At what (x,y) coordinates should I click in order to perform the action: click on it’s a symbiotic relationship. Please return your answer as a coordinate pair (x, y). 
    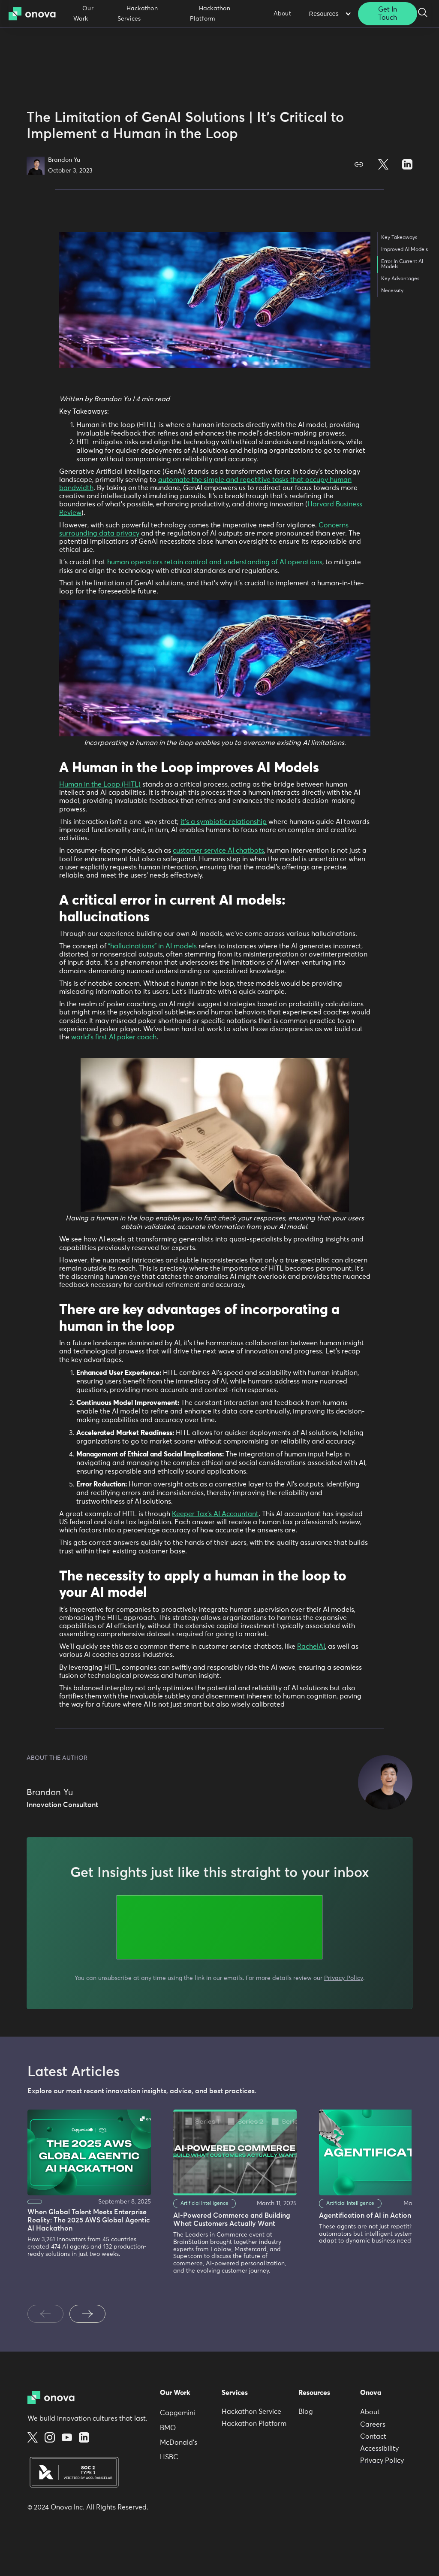
    Looking at the image, I should click on (223, 821).